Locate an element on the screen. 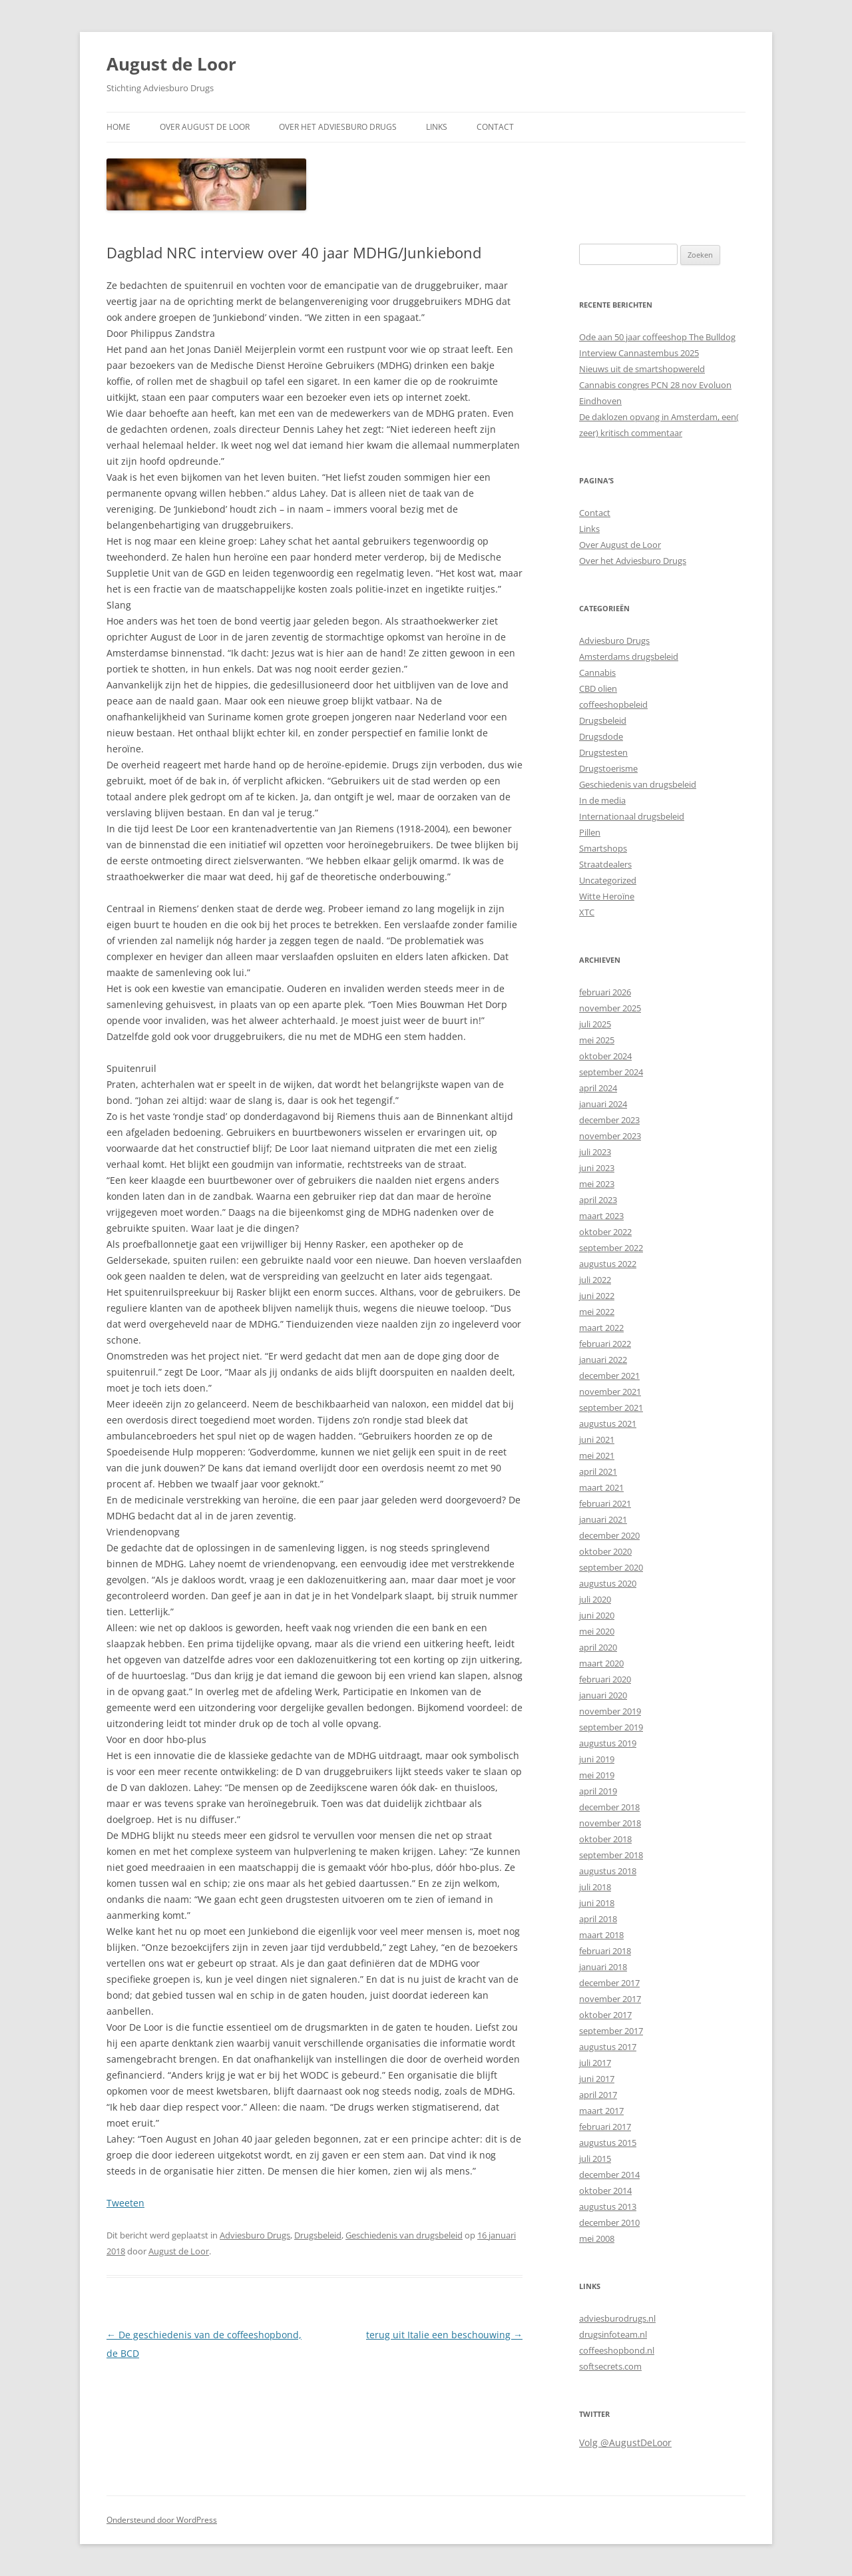 Image resolution: width=852 pixels, height=2576 pixels. coffeeshopbeleid is located at coordinates (613, 704).